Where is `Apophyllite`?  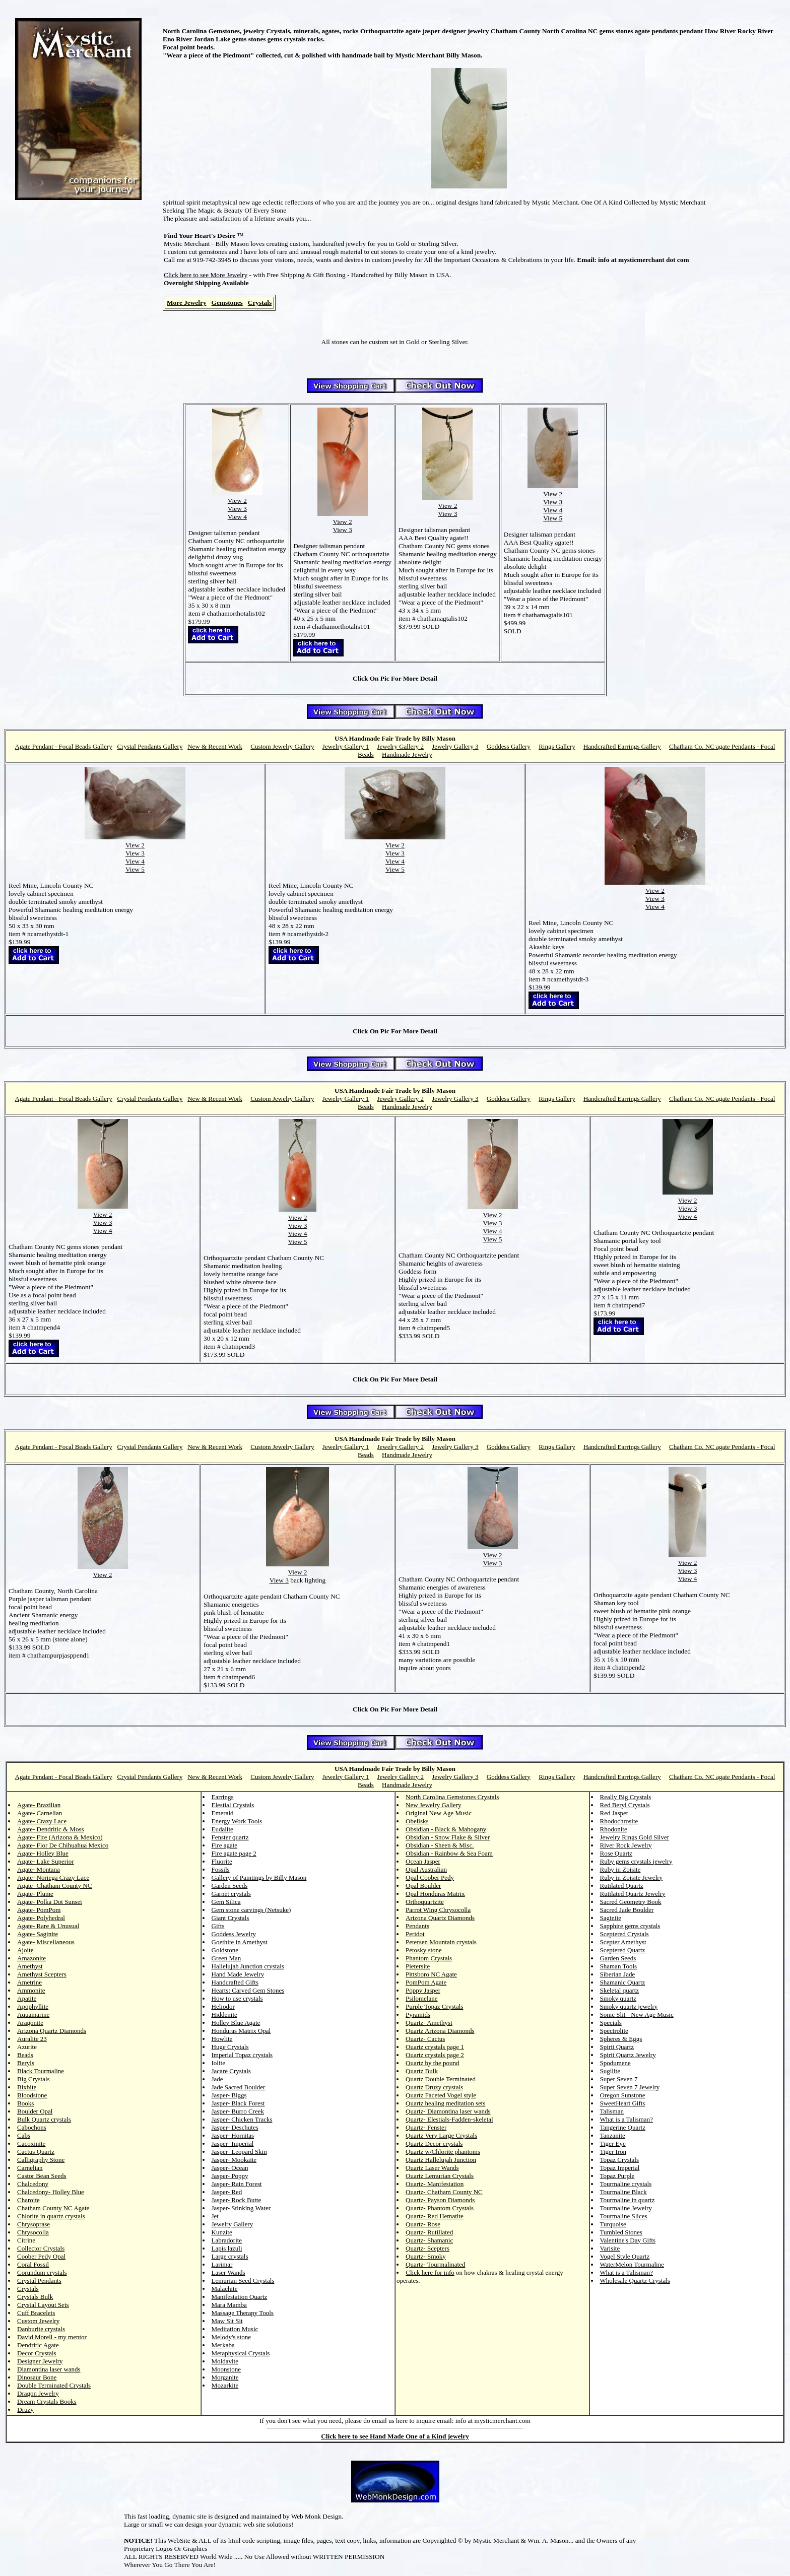
Apophyllite is located at coordinates (32, 2006).